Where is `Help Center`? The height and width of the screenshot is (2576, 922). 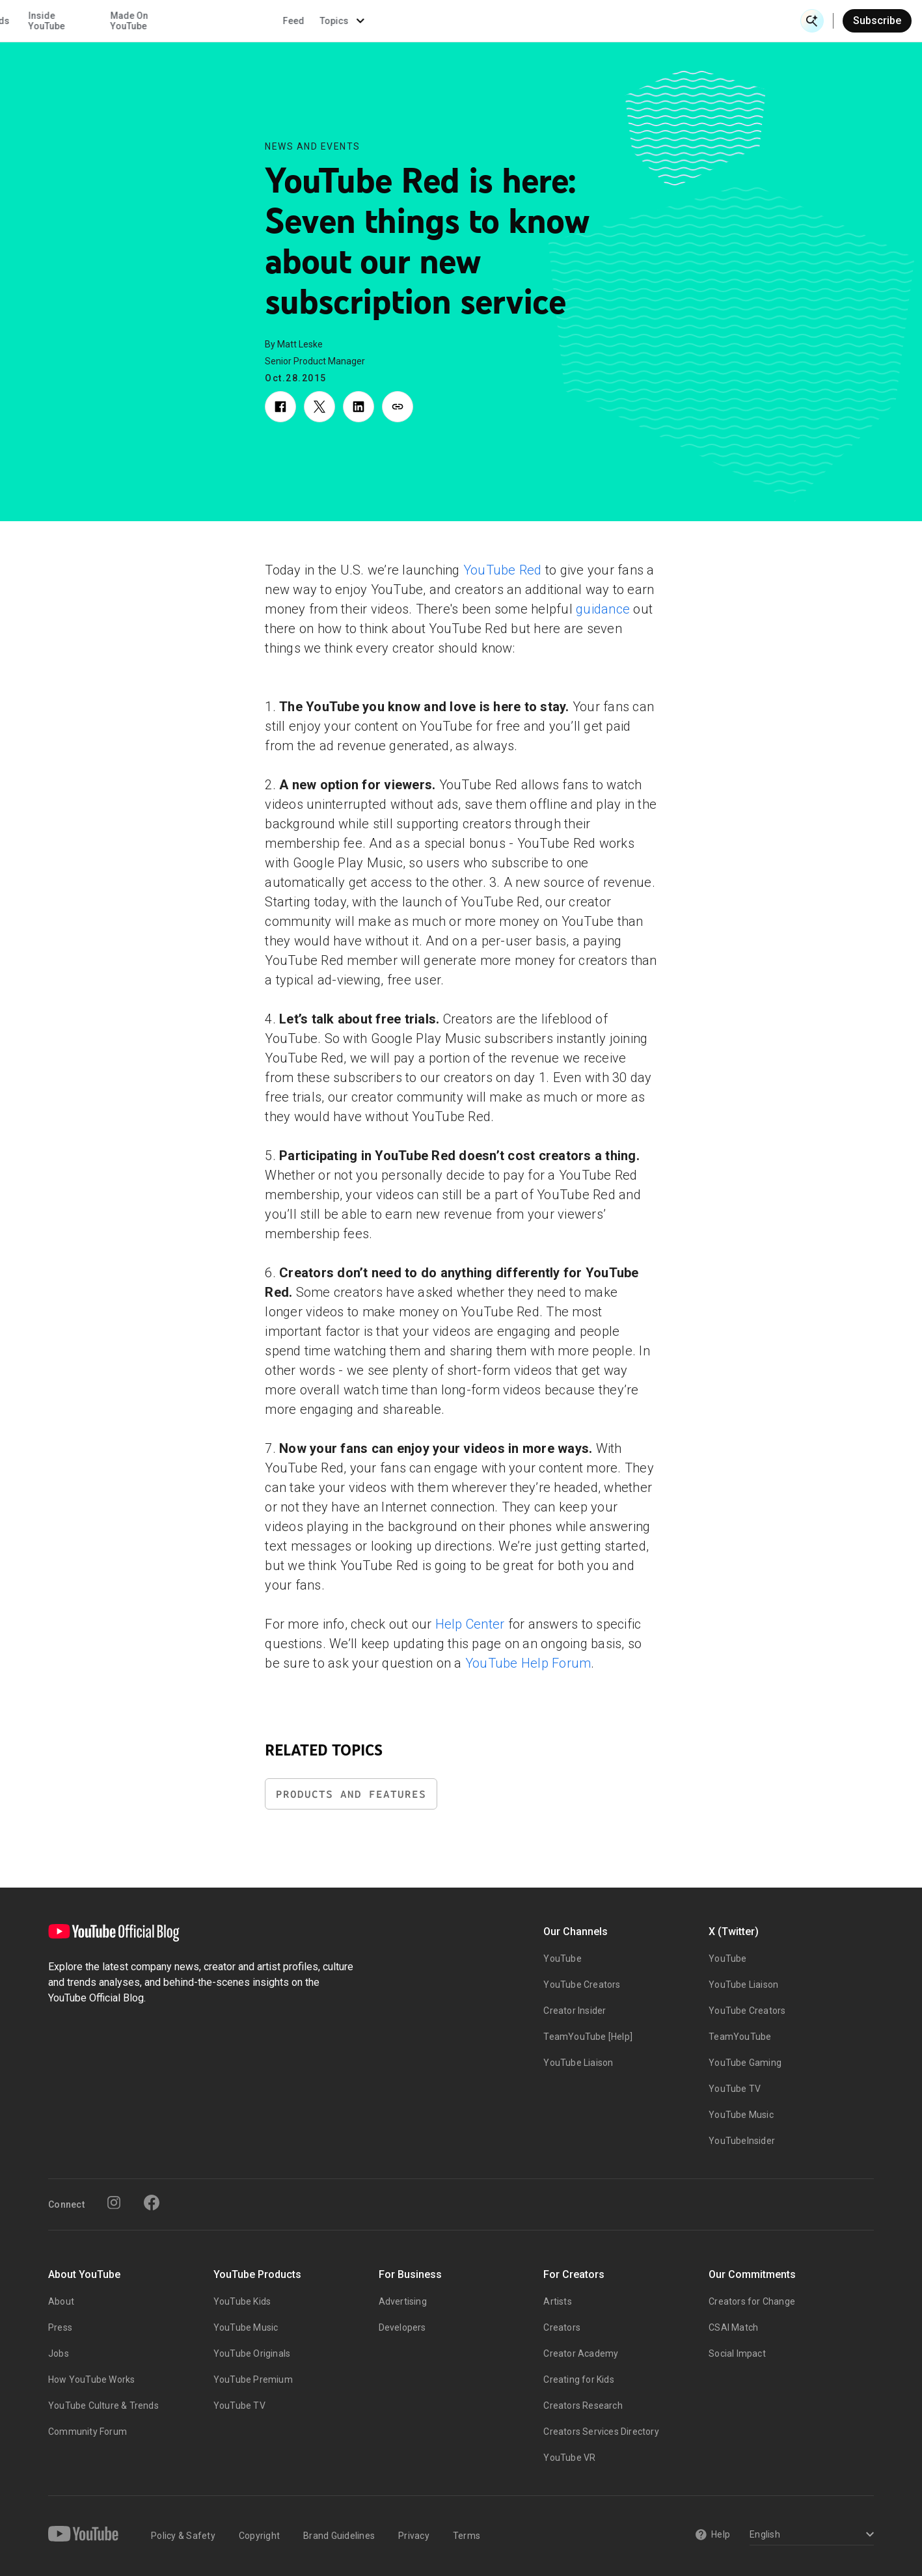
Help Center is located at coordinates (471, 1624).